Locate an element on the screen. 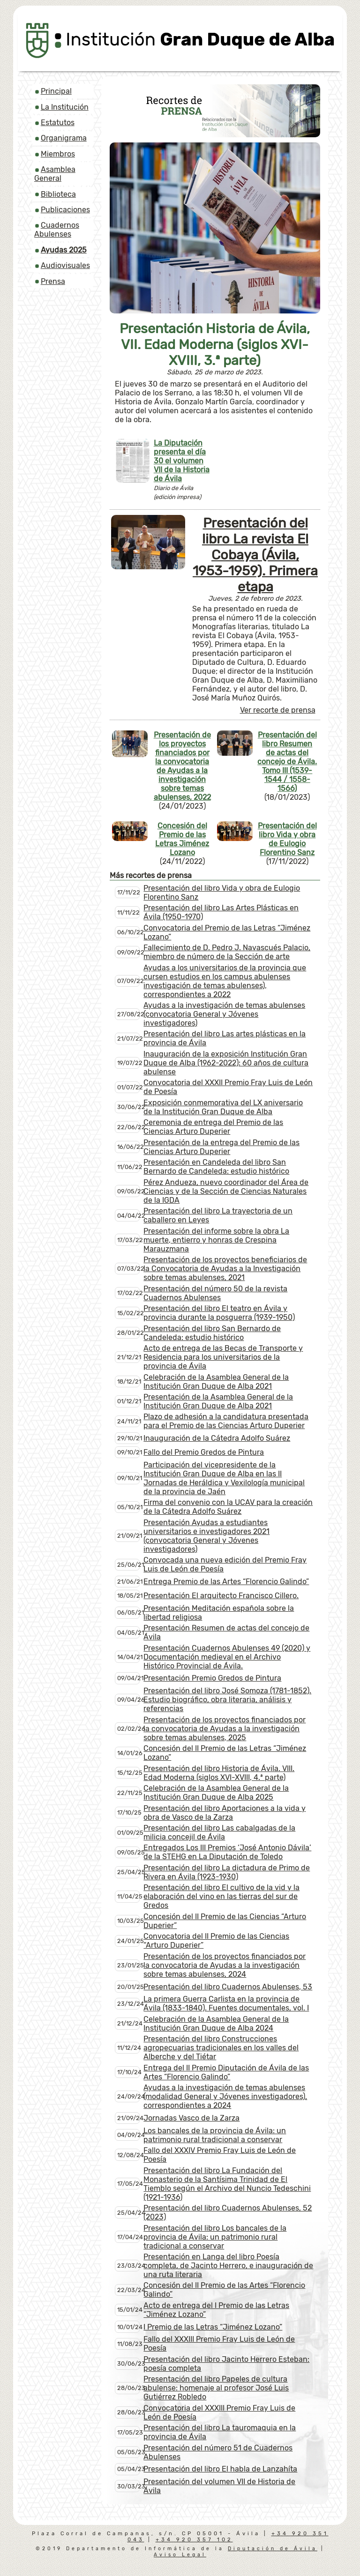 This screenshot has width=360, height=2576. Audiovisuales is located at coordinates (65, 265).